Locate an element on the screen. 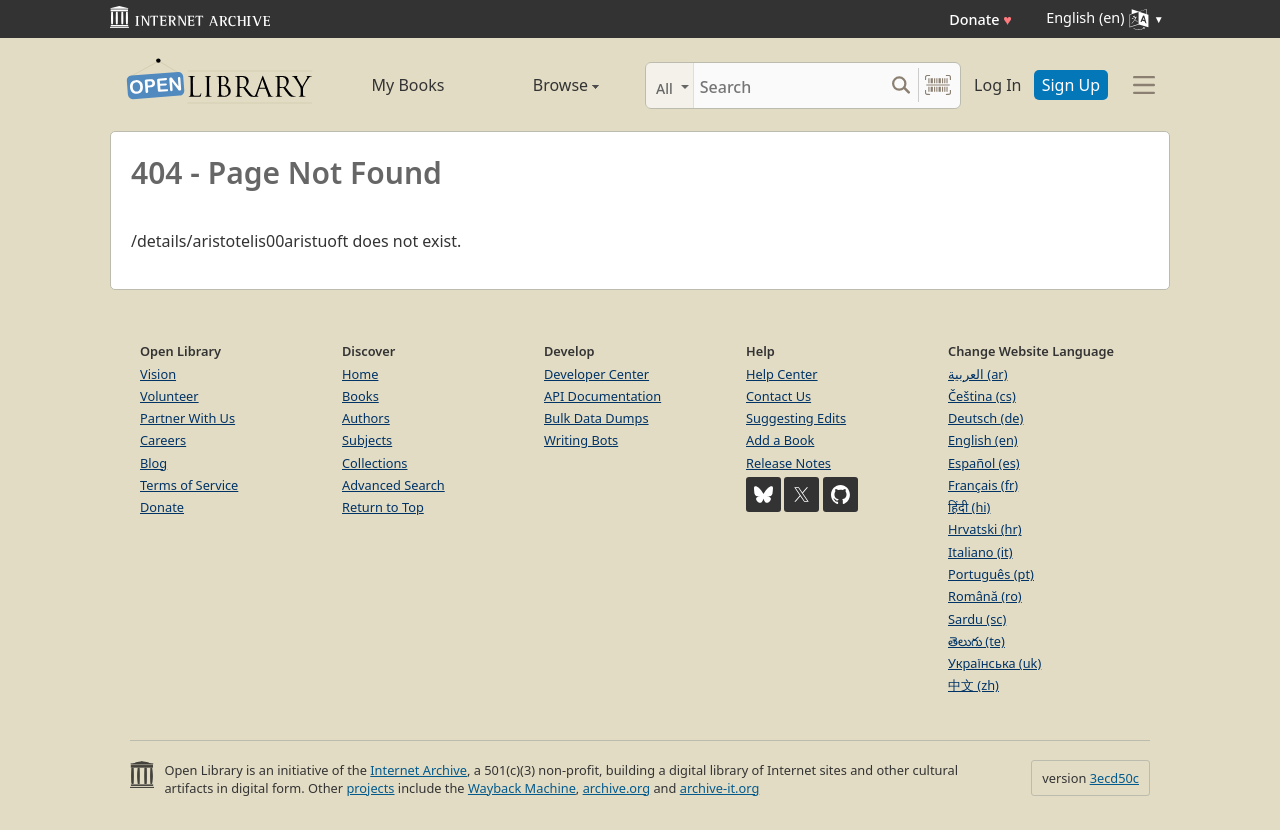 The height and width of the screenshot is (830, 1280). Internet Archive is located at coordinates (418, 770).